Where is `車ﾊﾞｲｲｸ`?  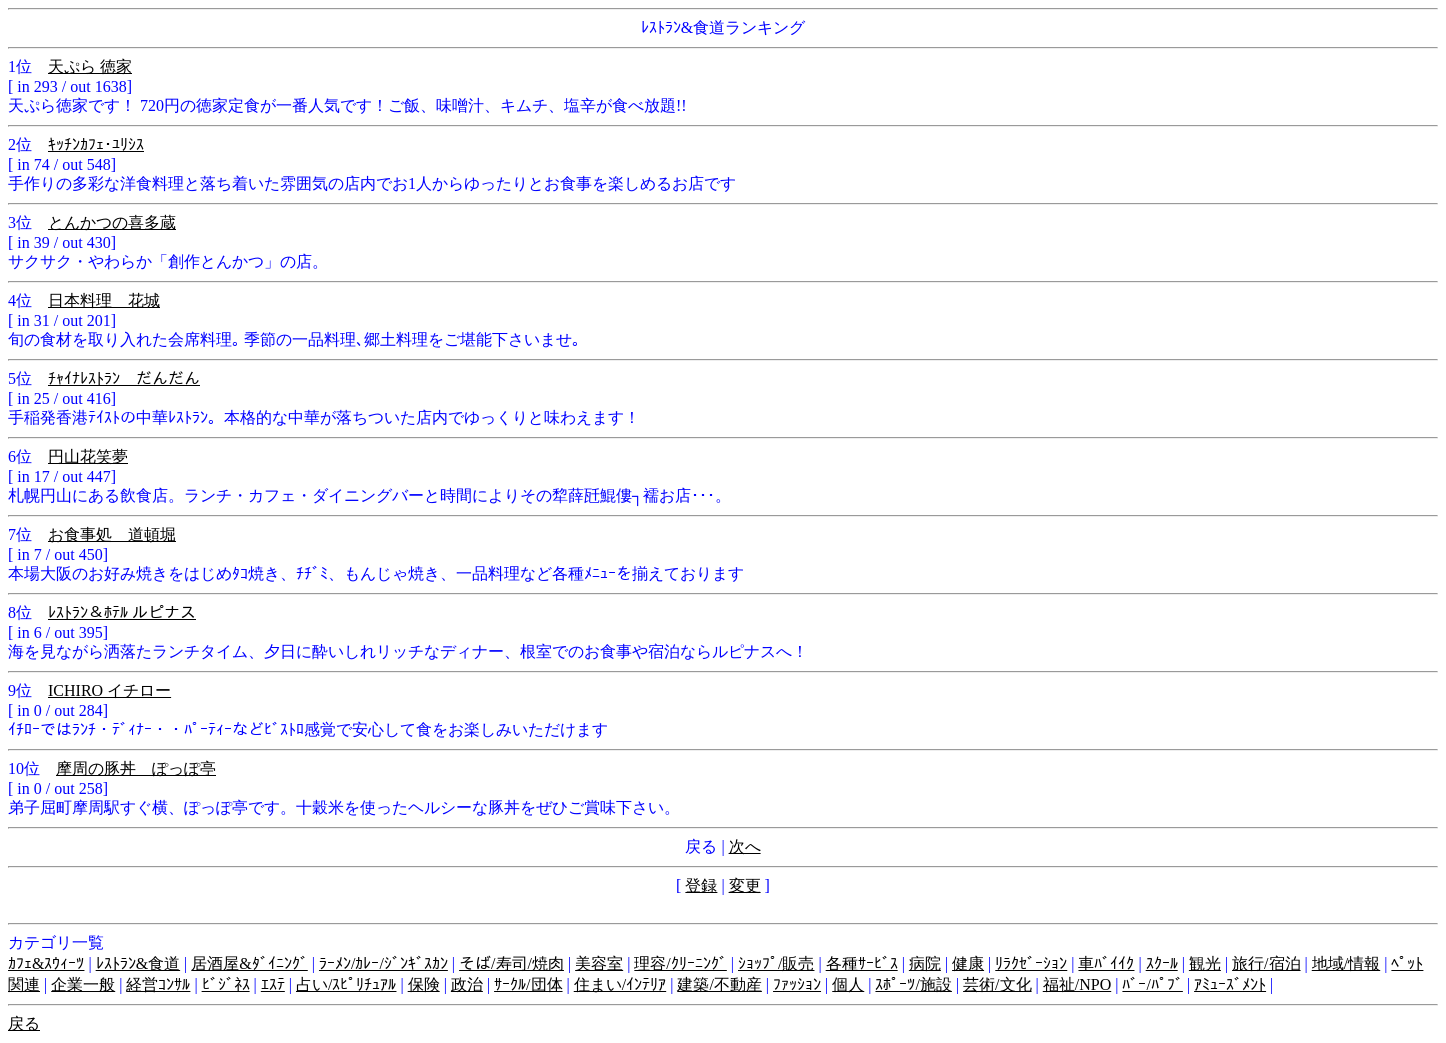 車ﾊﾞｲｲｸ is located at coordinates (1106, 963).